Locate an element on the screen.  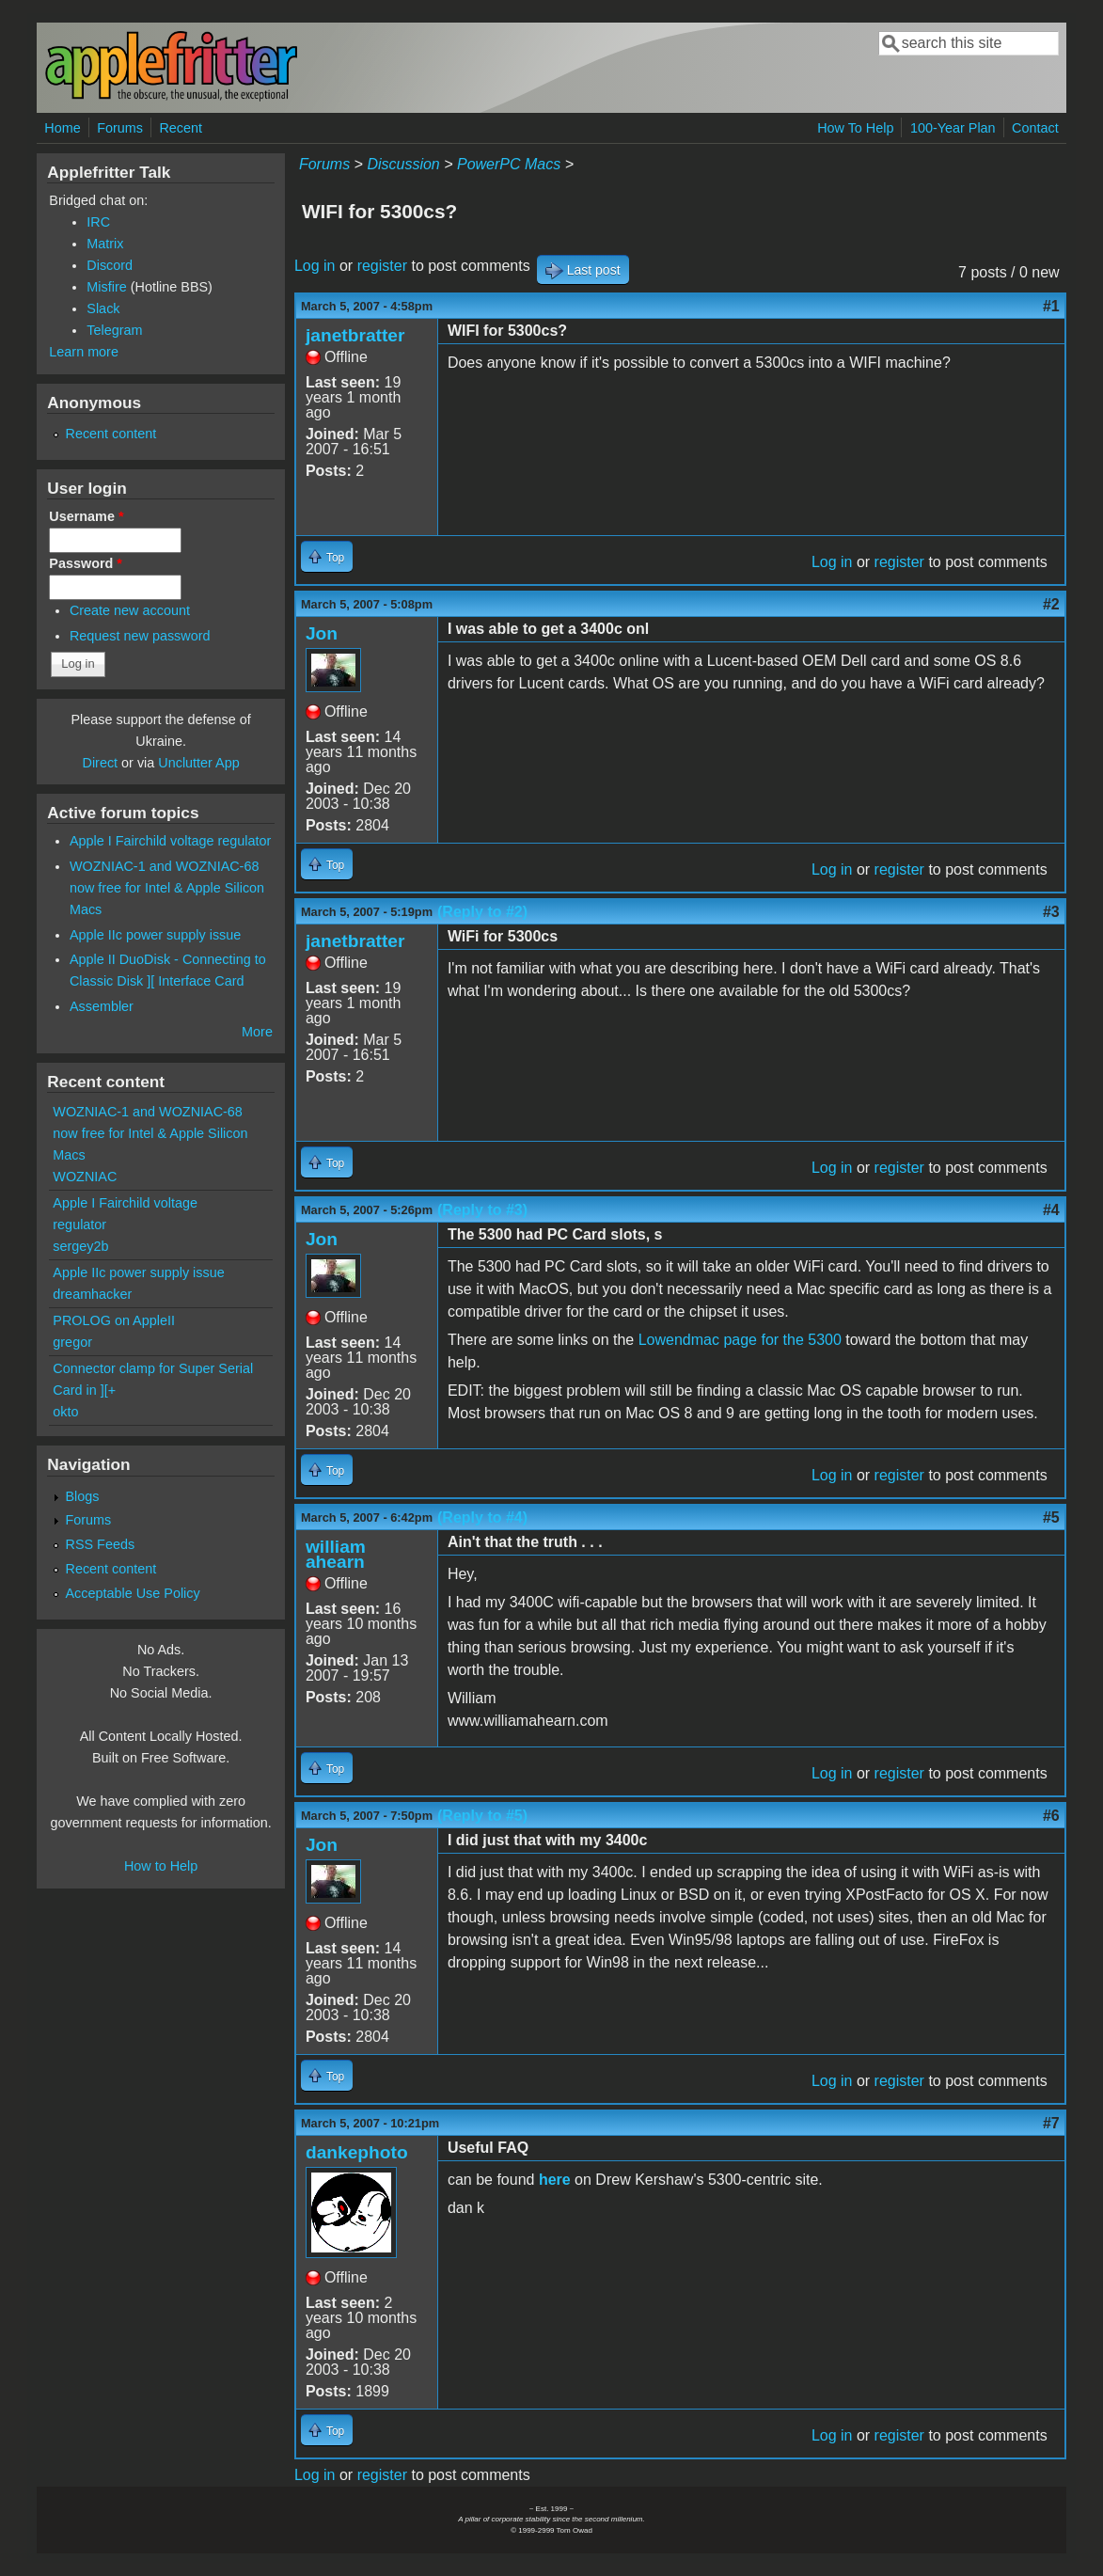
Acceptable Use Policy is located at coordinates (133, 1593).